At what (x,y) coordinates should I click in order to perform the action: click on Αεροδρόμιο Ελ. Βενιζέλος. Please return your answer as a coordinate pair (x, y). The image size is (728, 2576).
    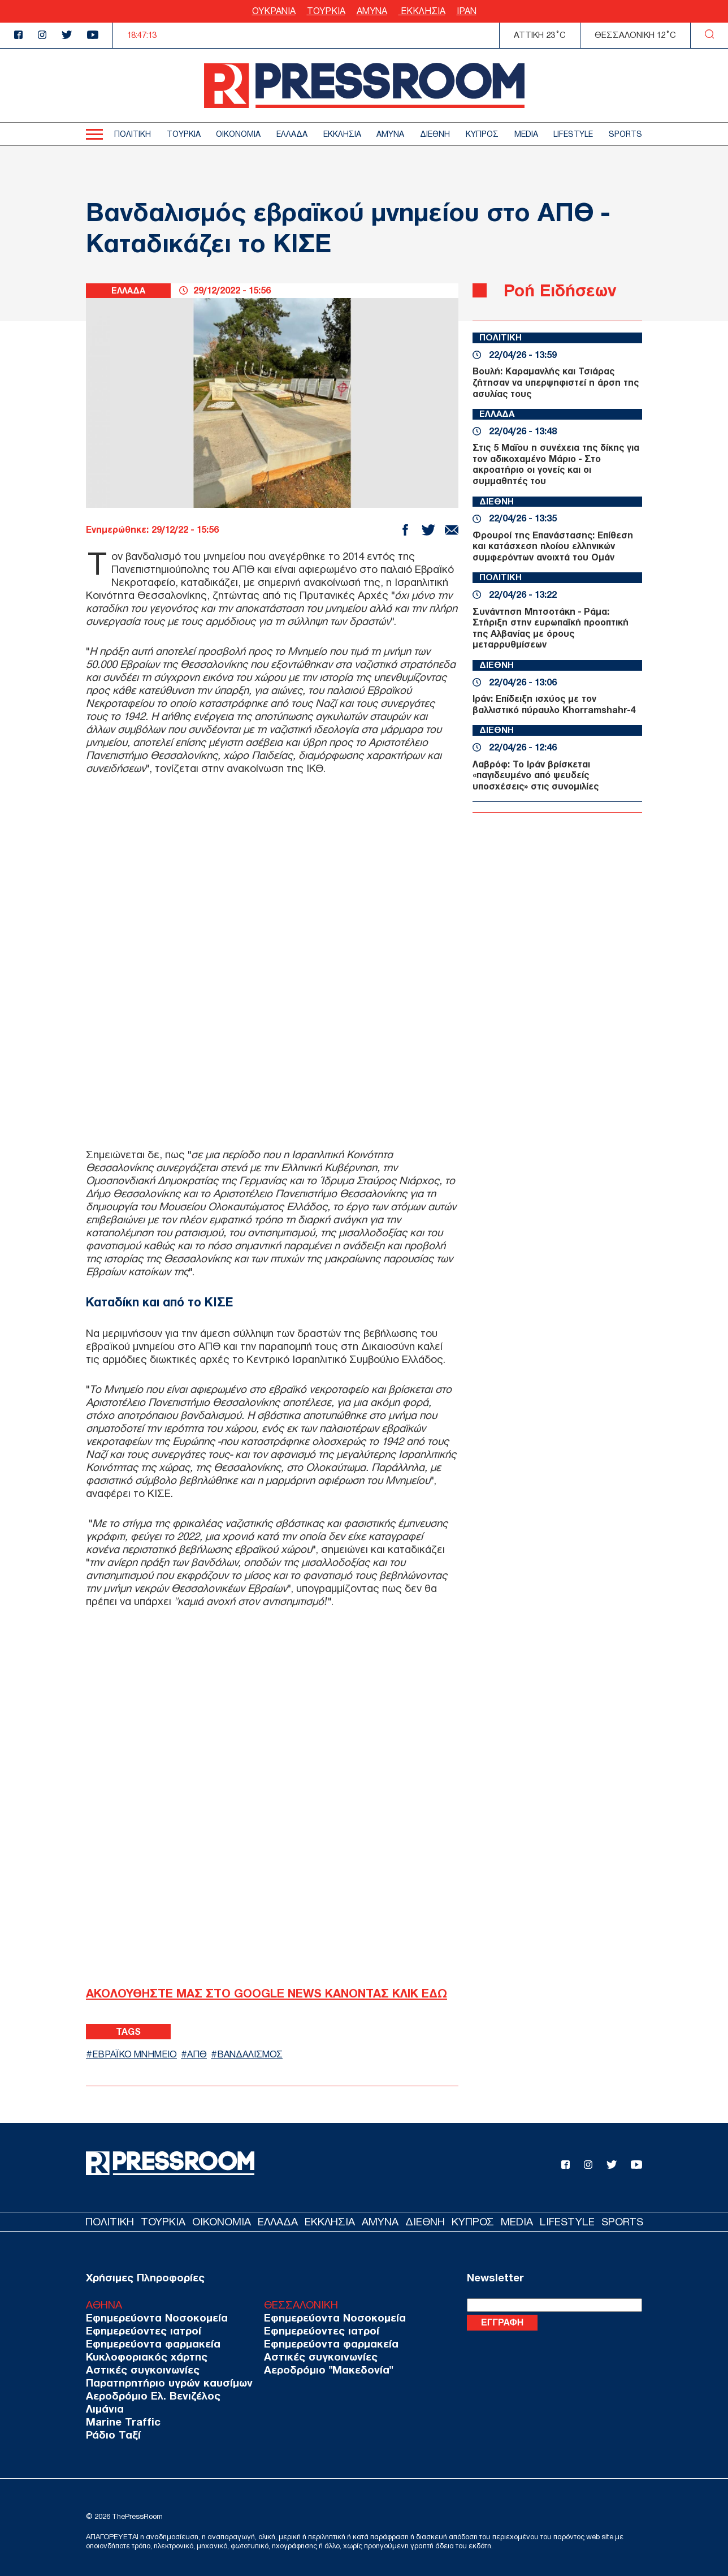
    Looking at the image, I should click on (148, 2395).